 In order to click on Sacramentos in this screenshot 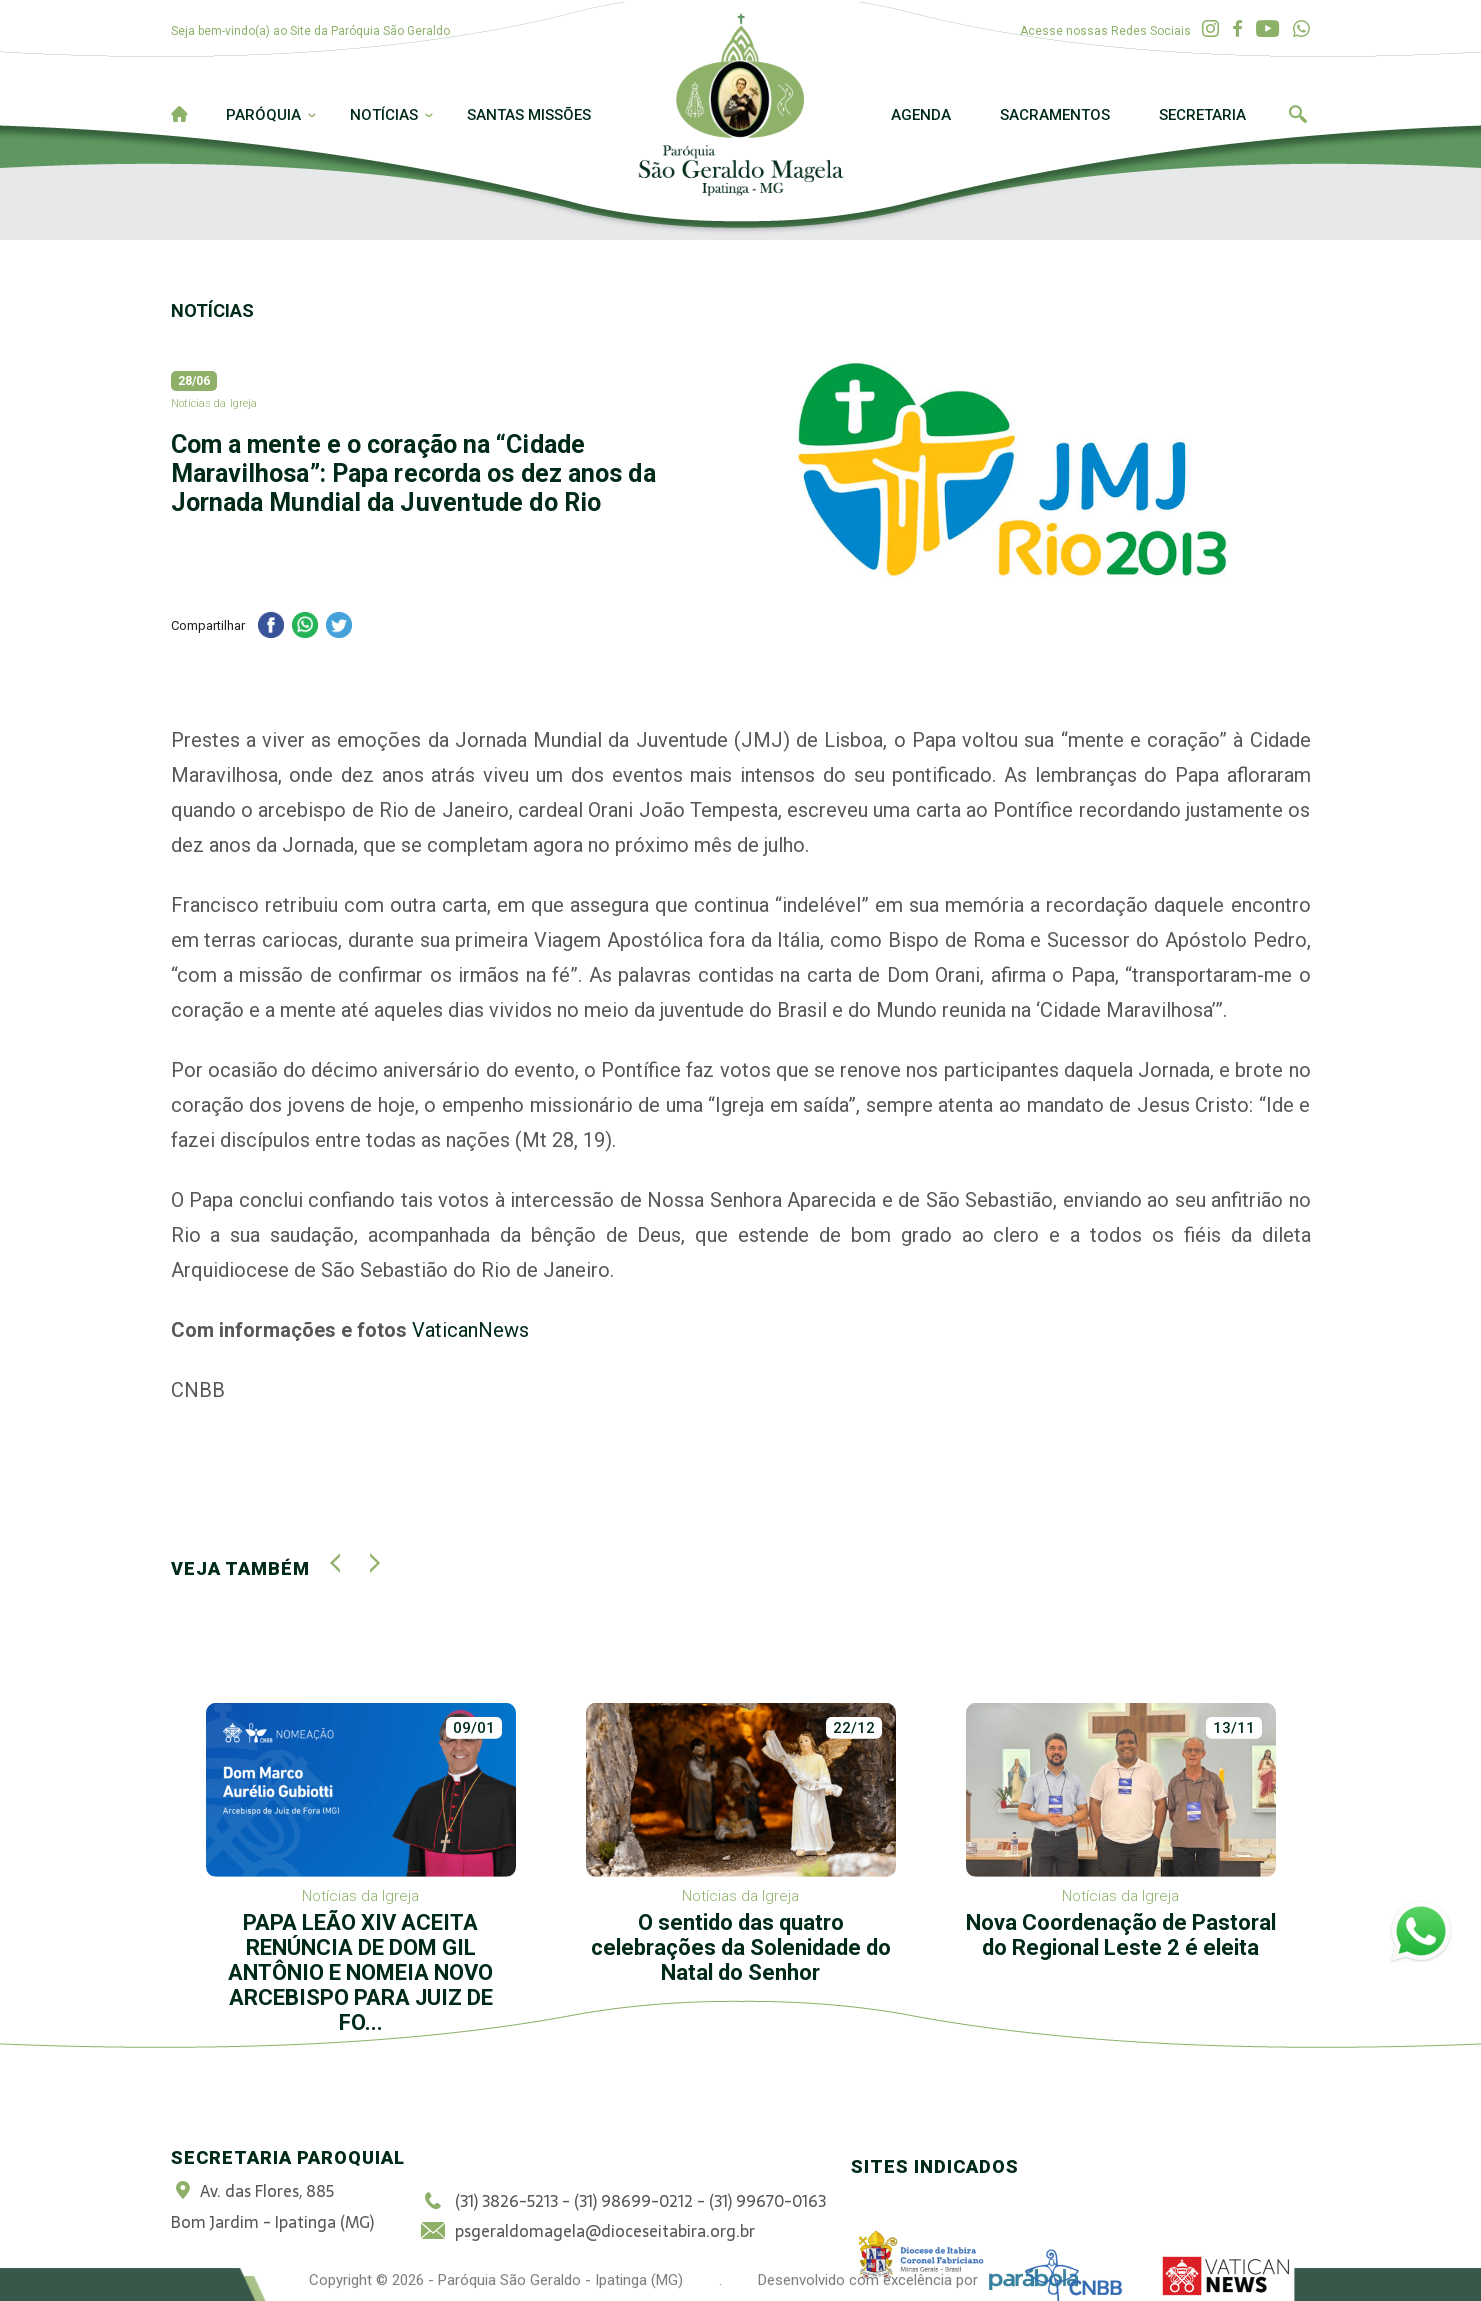, I will do `click(1055, 115)`.